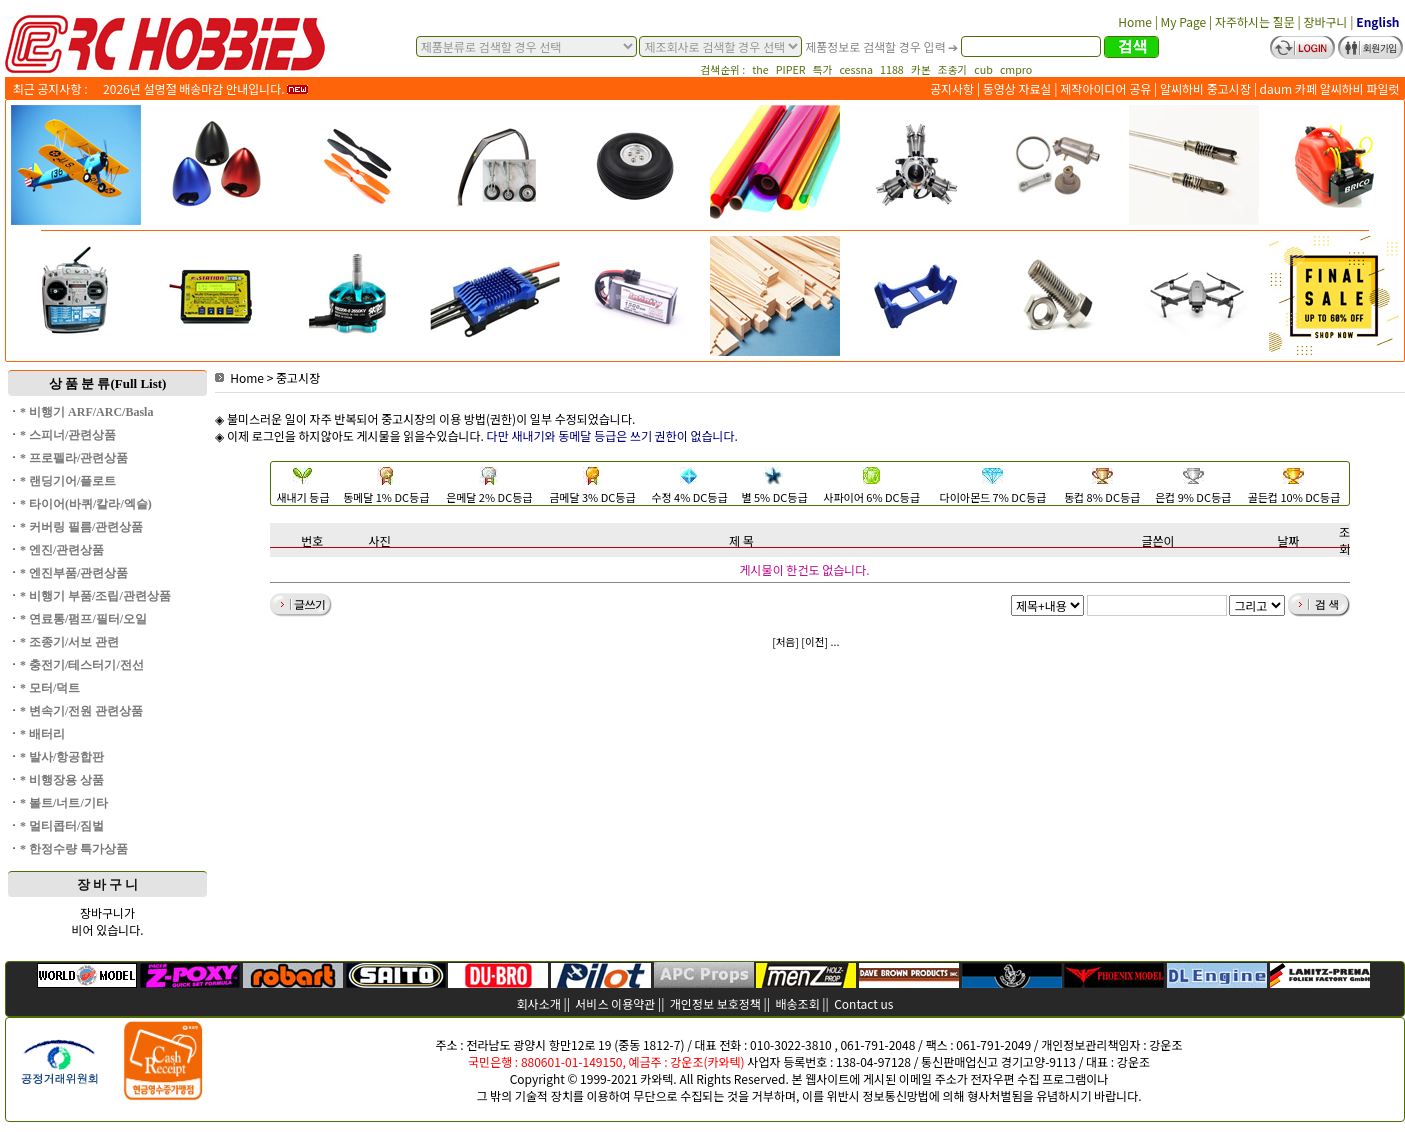  I want to click on 상 품 분 류(Full List), so click(108, 383).